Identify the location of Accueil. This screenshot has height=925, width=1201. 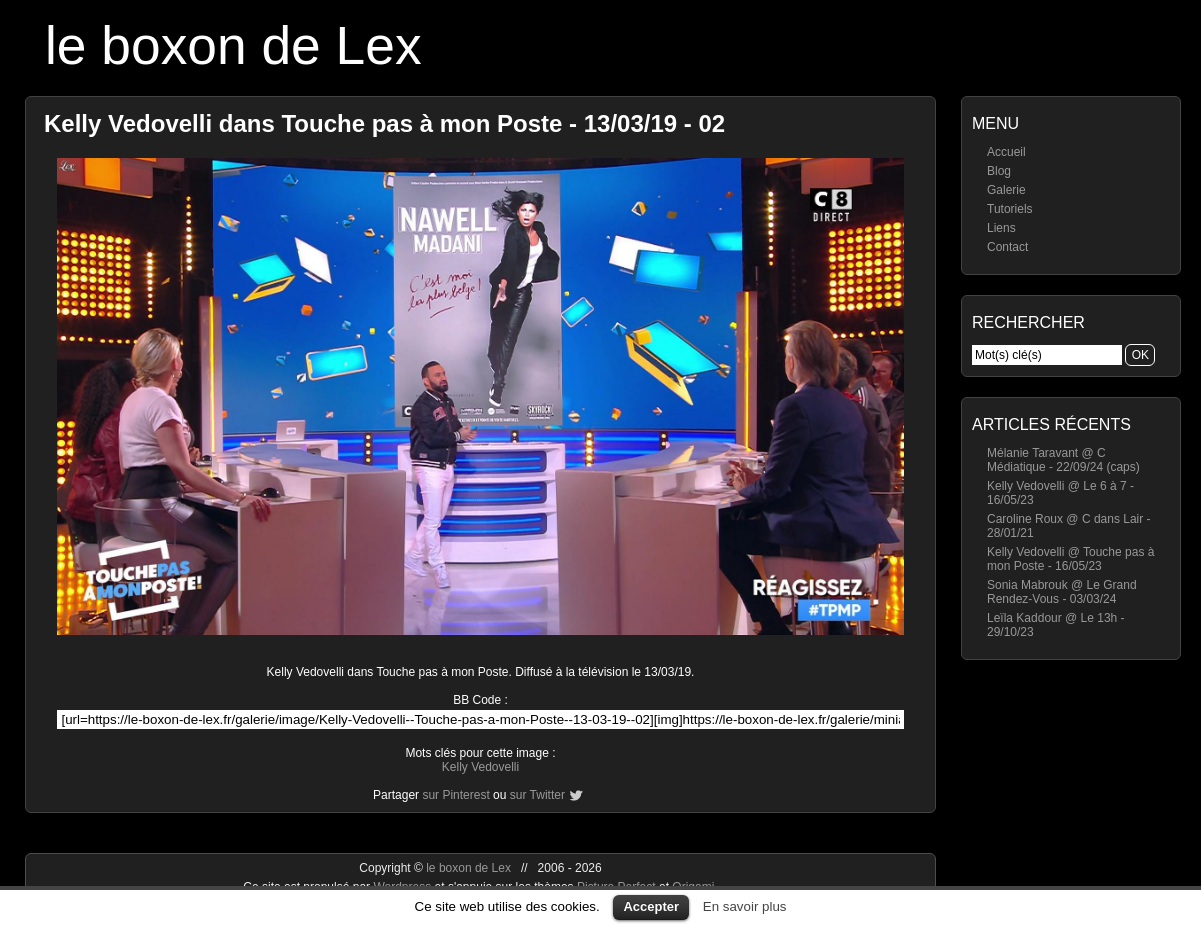
(1006, 152).